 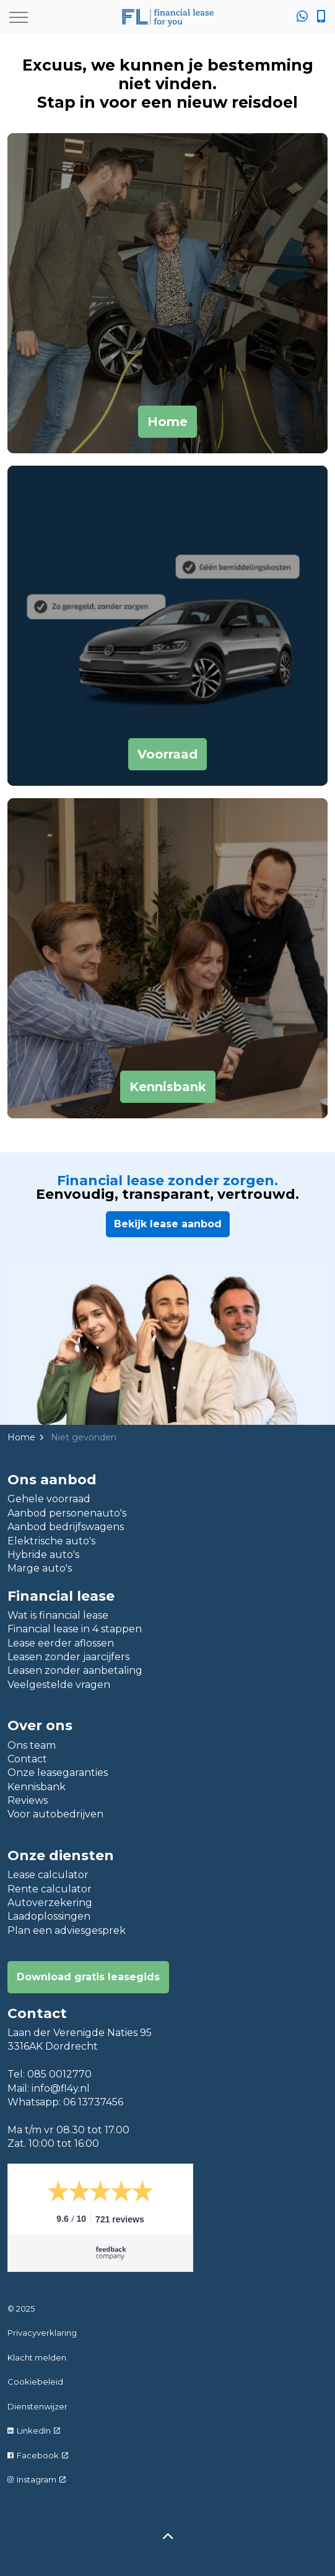 What do you see at coordinates (93, 2102) in the screenshot?
I see `06 13737456` at bounding box center [93, 2102].